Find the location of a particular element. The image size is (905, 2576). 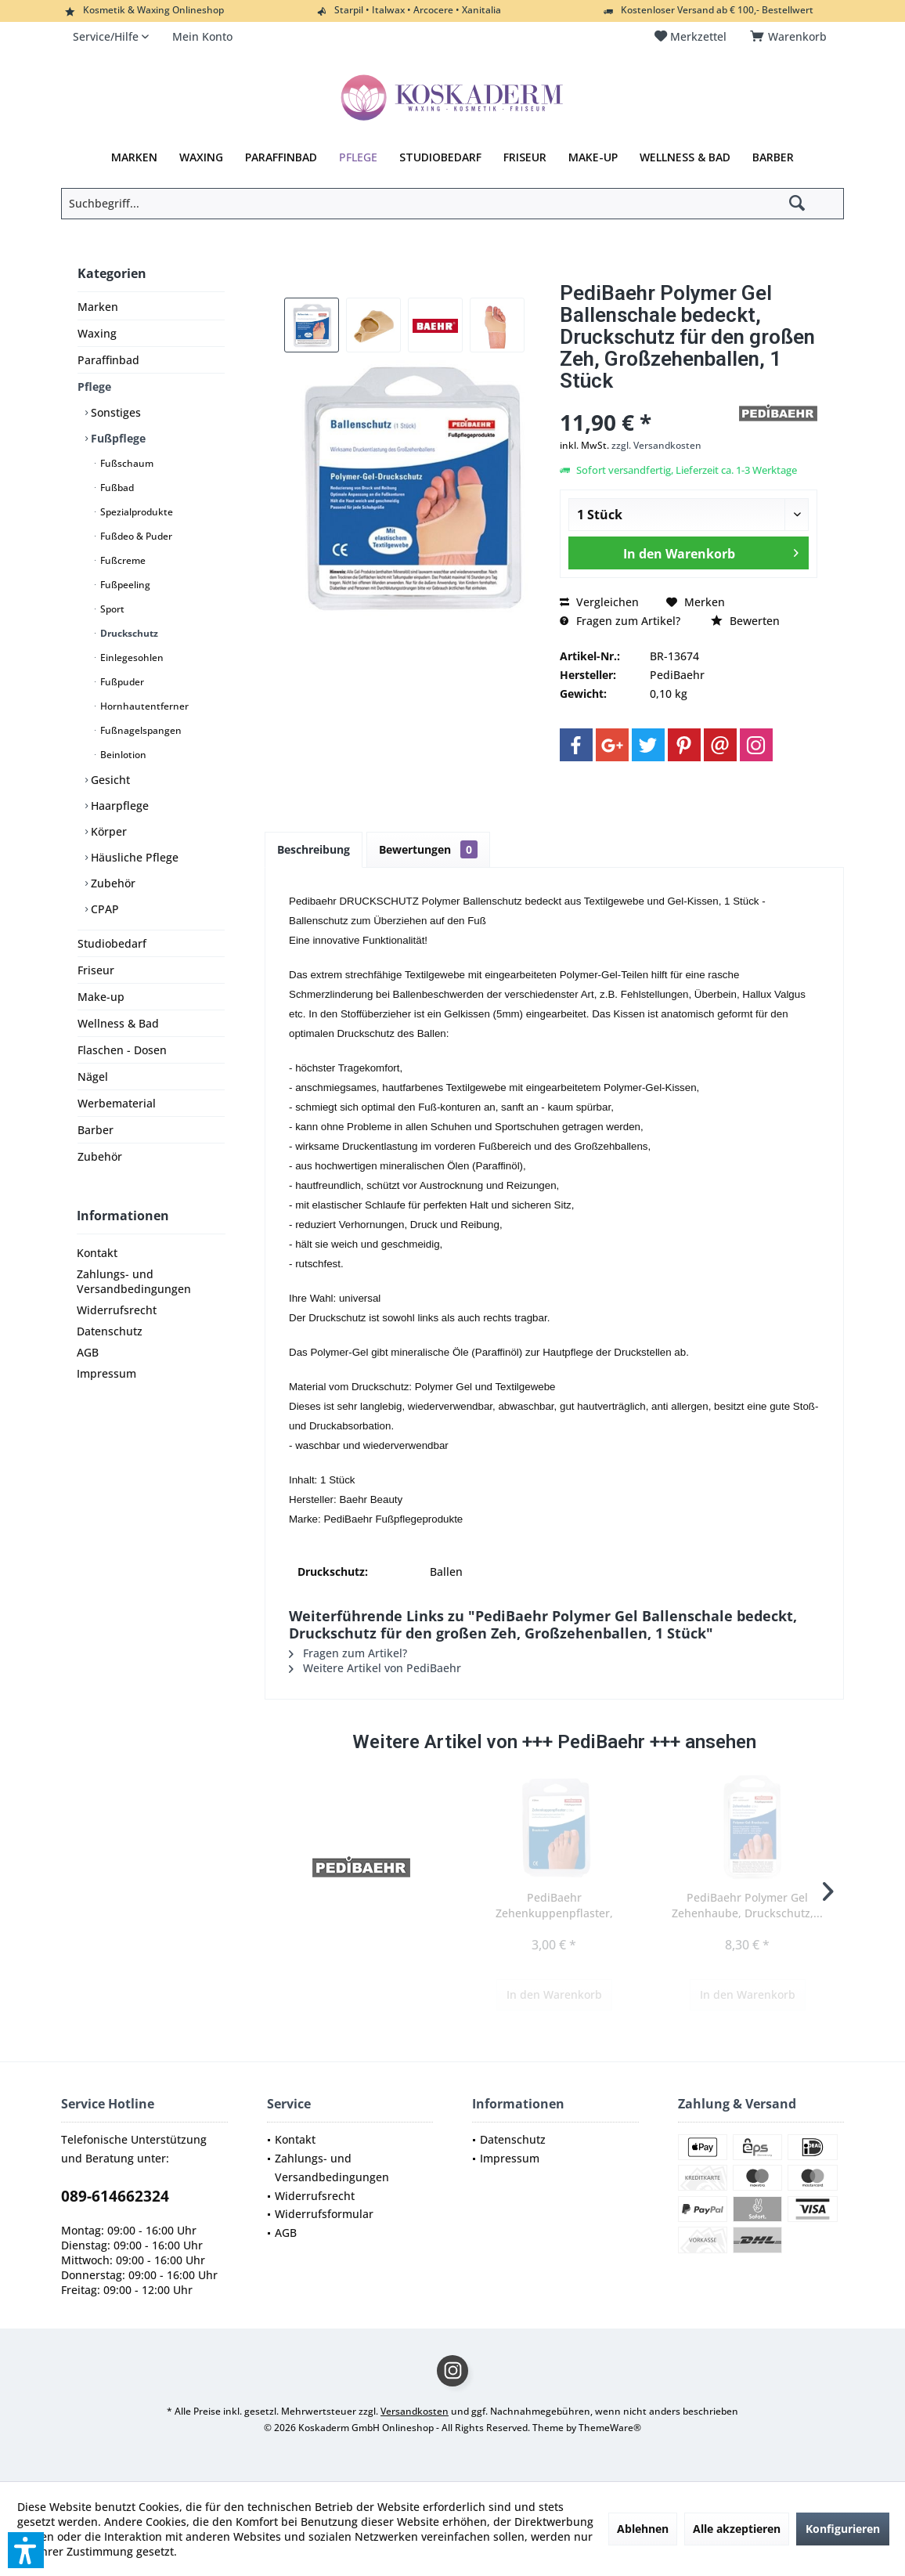

089-614662324 is located at coordinates (115, 2196).